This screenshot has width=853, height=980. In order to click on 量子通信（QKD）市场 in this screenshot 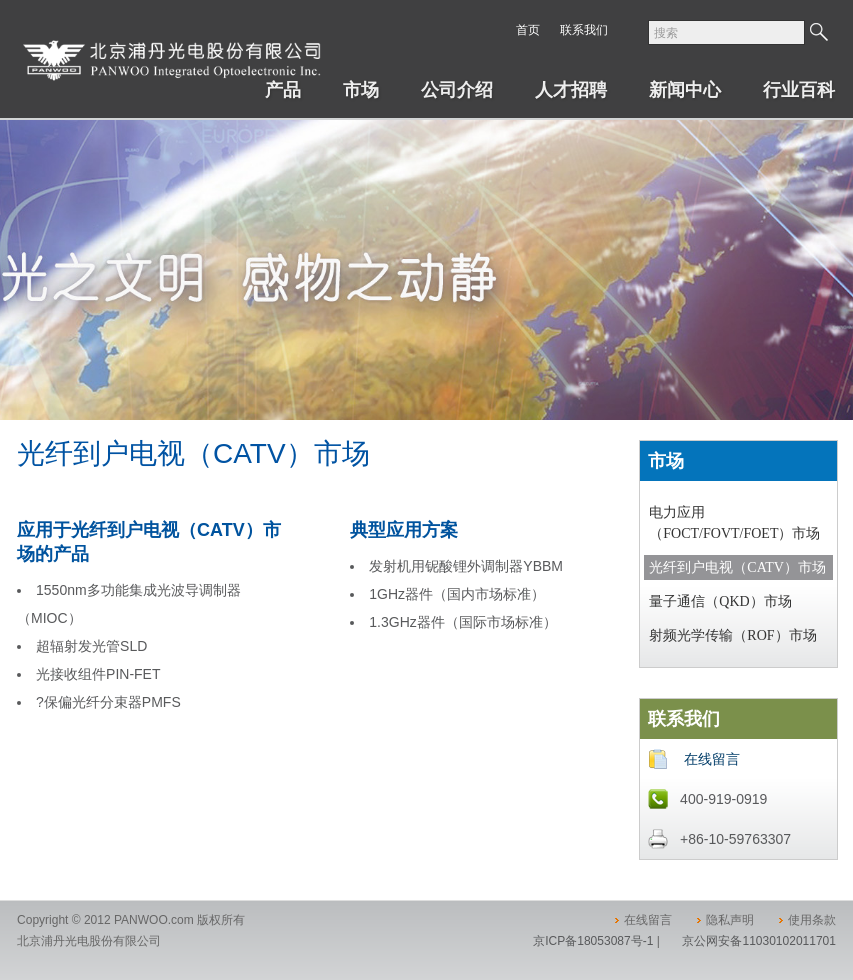, I will do `click(720, 601)`.